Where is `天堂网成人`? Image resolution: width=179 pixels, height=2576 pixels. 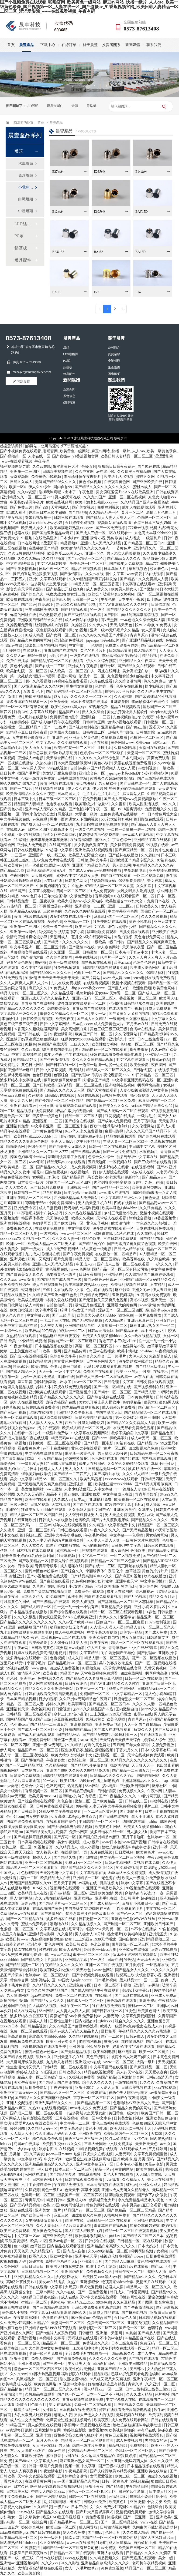
天堂网成人 is located at coordinates (60, 507).